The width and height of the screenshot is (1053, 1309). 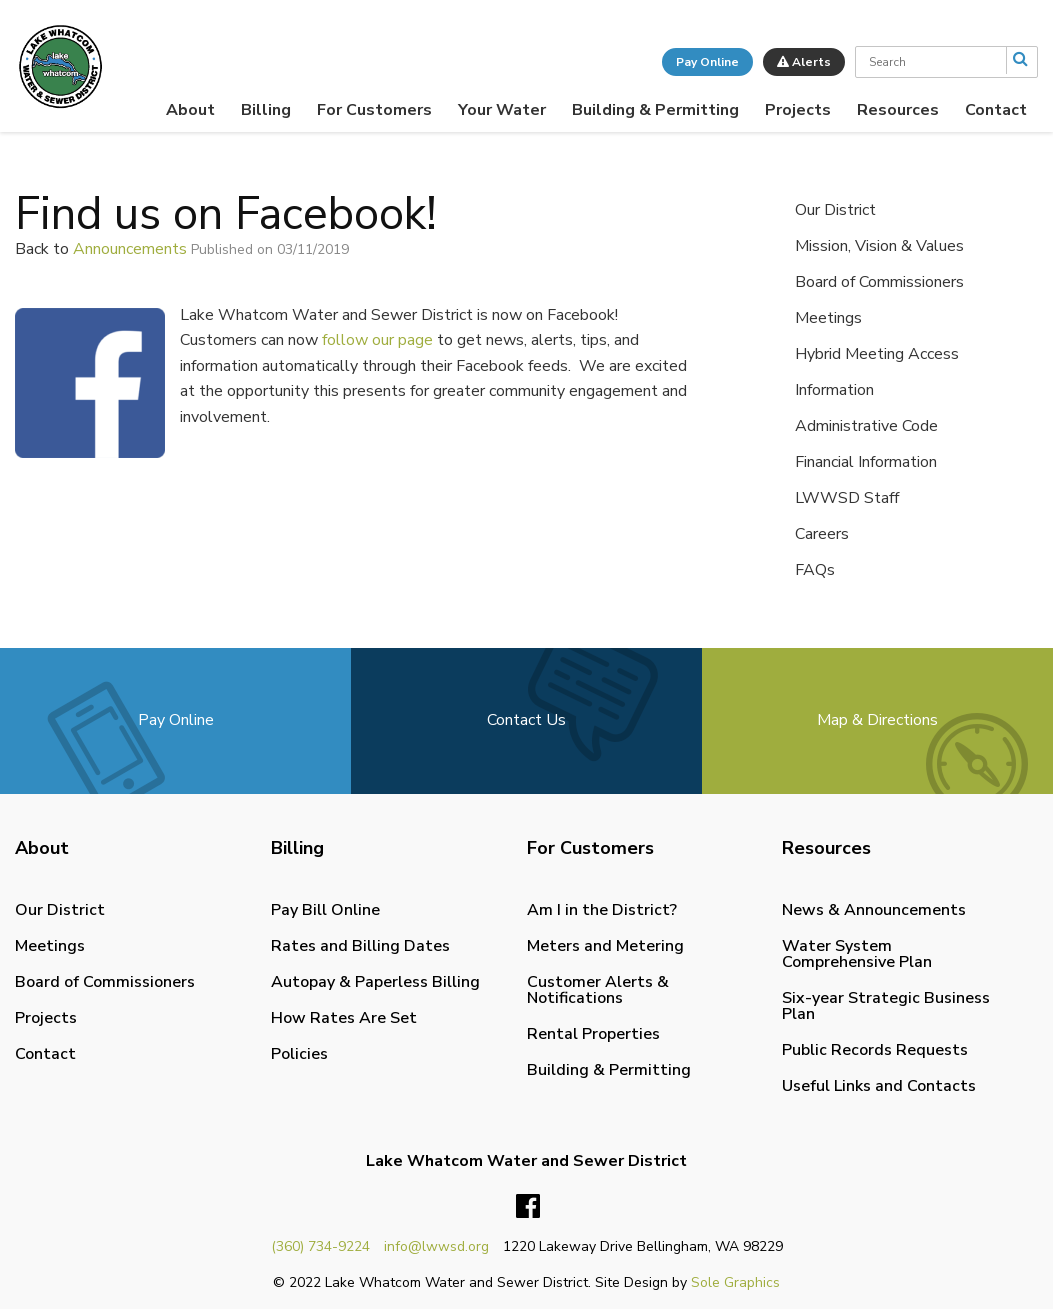 What do you see at coordinates (847, 498) in the screenshot?
I see `LWWSD Staff` at bounding box center [847, 498].